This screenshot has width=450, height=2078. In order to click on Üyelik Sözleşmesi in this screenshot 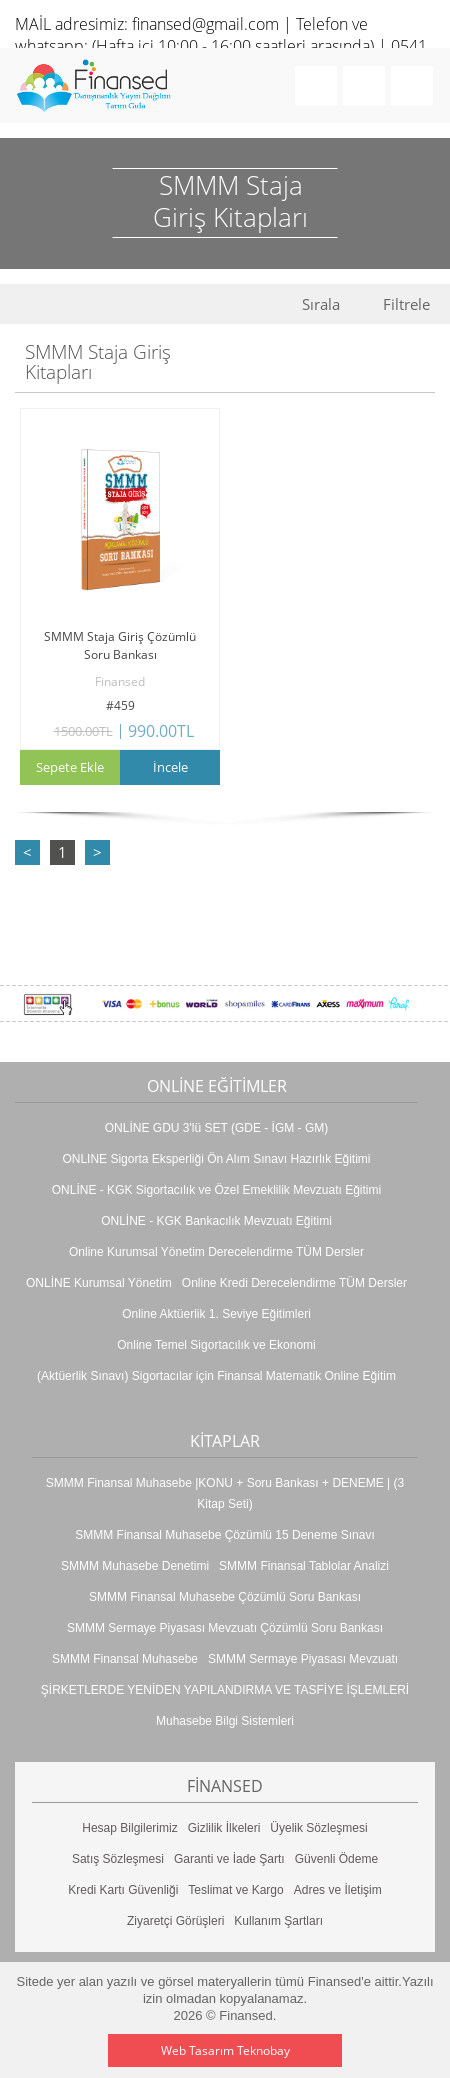, I will do `click(318, 1828)`.